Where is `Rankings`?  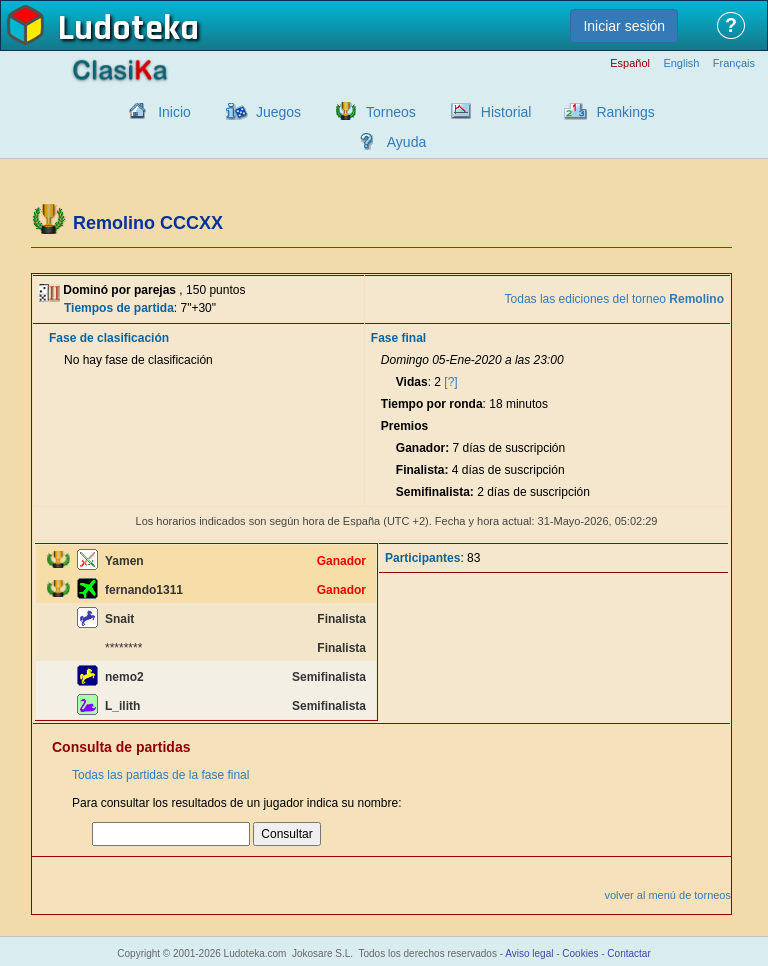
Rankings is located at coordinates (625, 112).